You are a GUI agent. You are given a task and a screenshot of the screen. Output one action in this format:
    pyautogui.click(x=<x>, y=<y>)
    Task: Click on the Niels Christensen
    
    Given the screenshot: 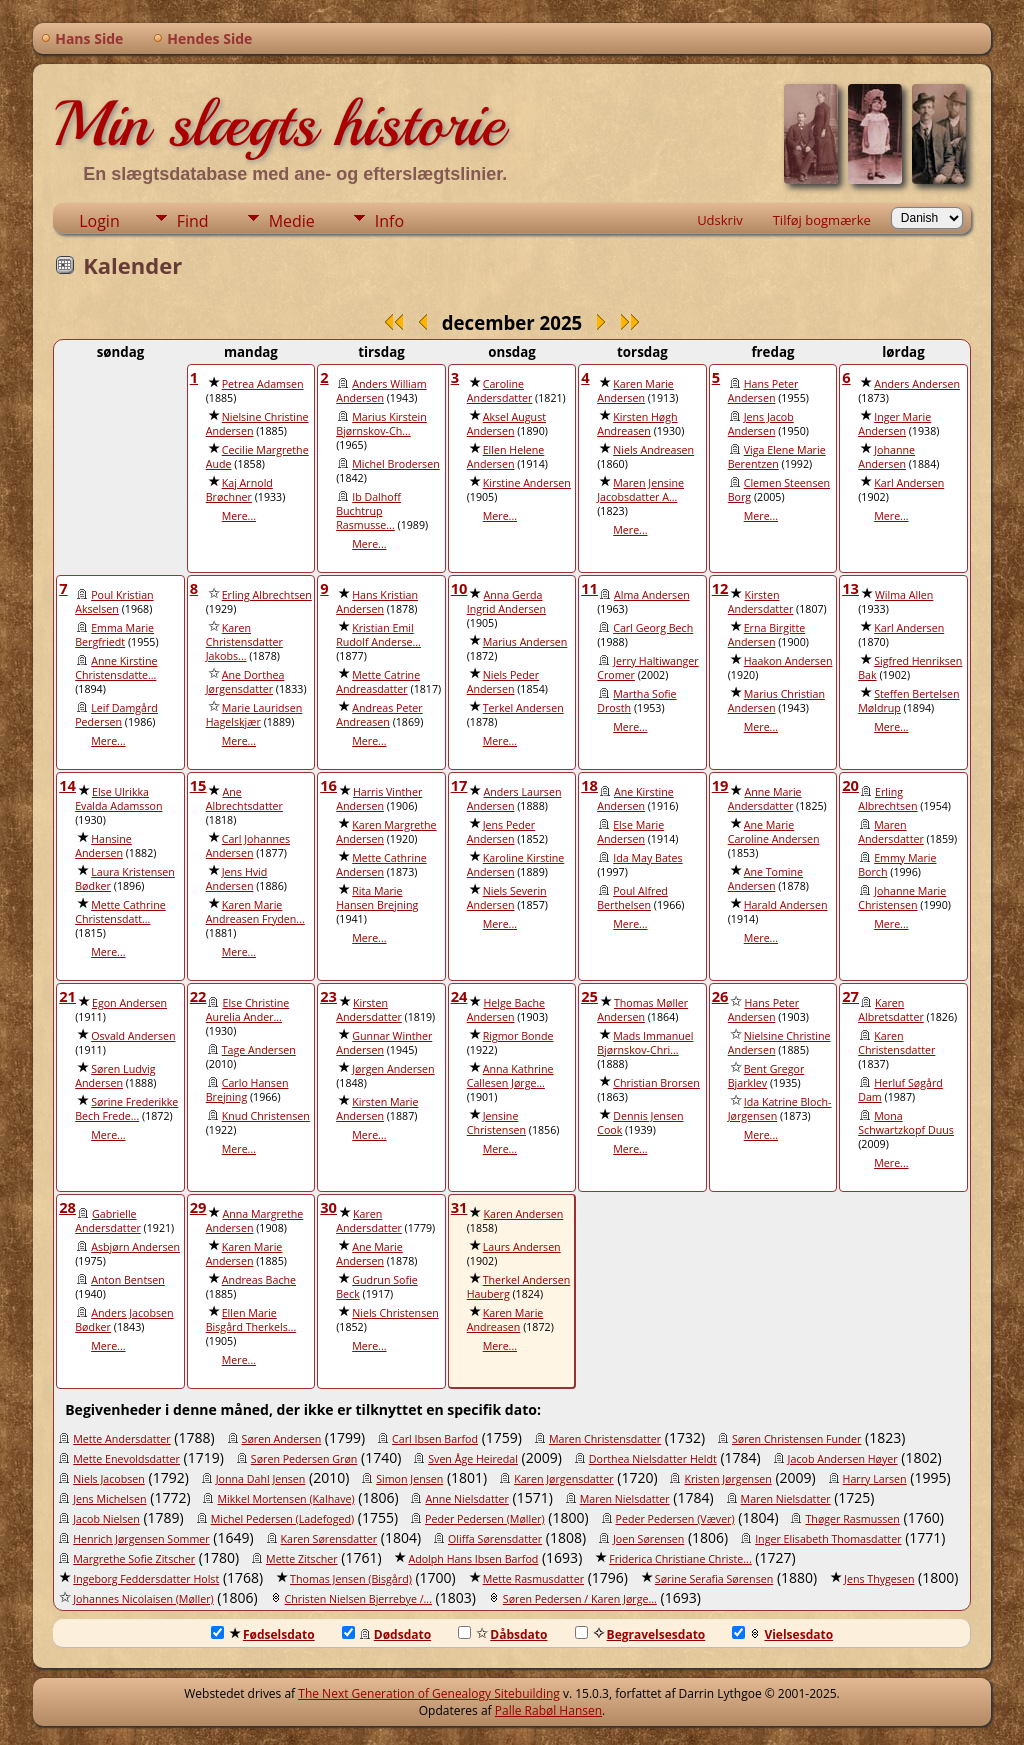 What is the action you would take?
    pyautogui.click(x=395, y=1313)
    